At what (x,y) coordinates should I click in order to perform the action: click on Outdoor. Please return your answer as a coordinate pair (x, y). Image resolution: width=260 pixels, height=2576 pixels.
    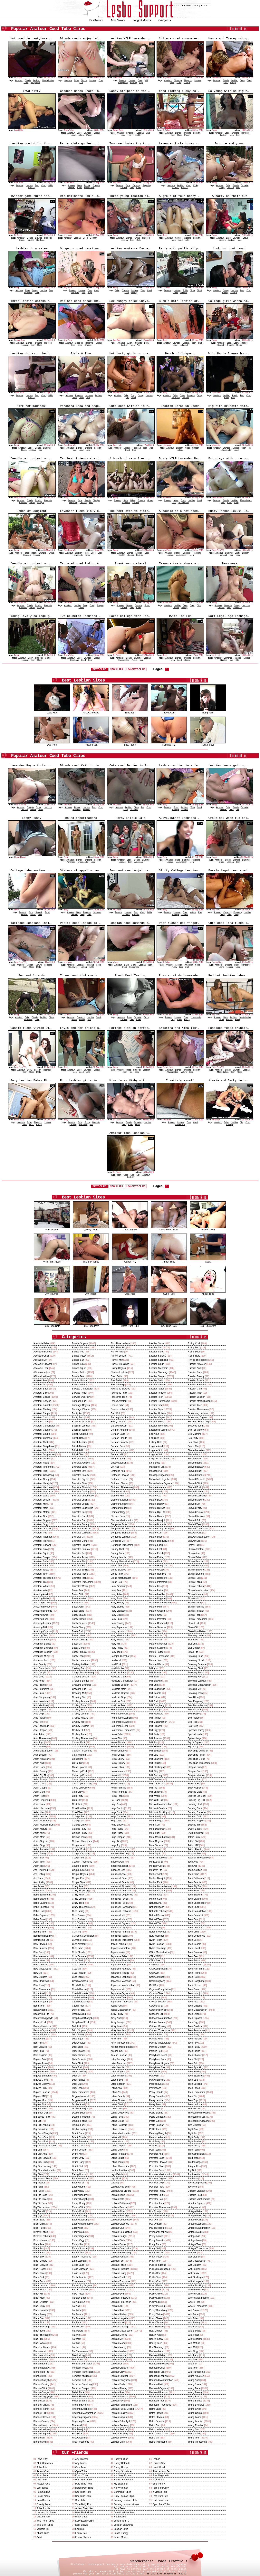
    Looking at the image, I should click on (183, 292).